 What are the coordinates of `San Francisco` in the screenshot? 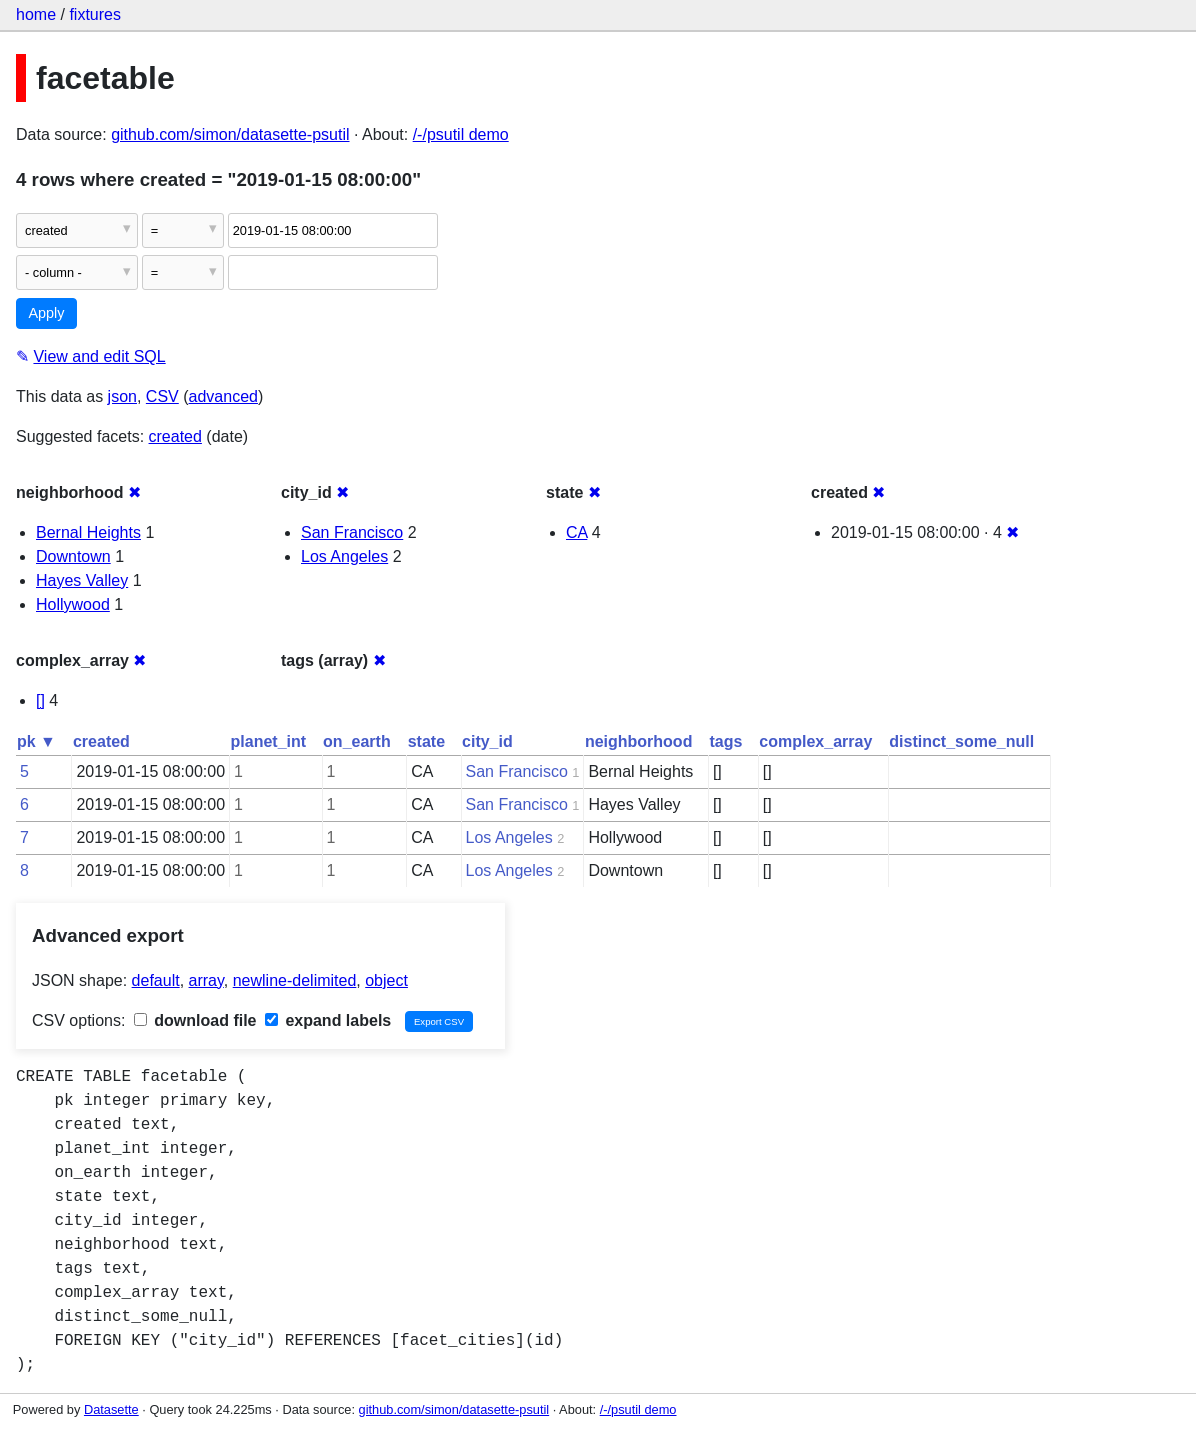 It's located at (352, 532).